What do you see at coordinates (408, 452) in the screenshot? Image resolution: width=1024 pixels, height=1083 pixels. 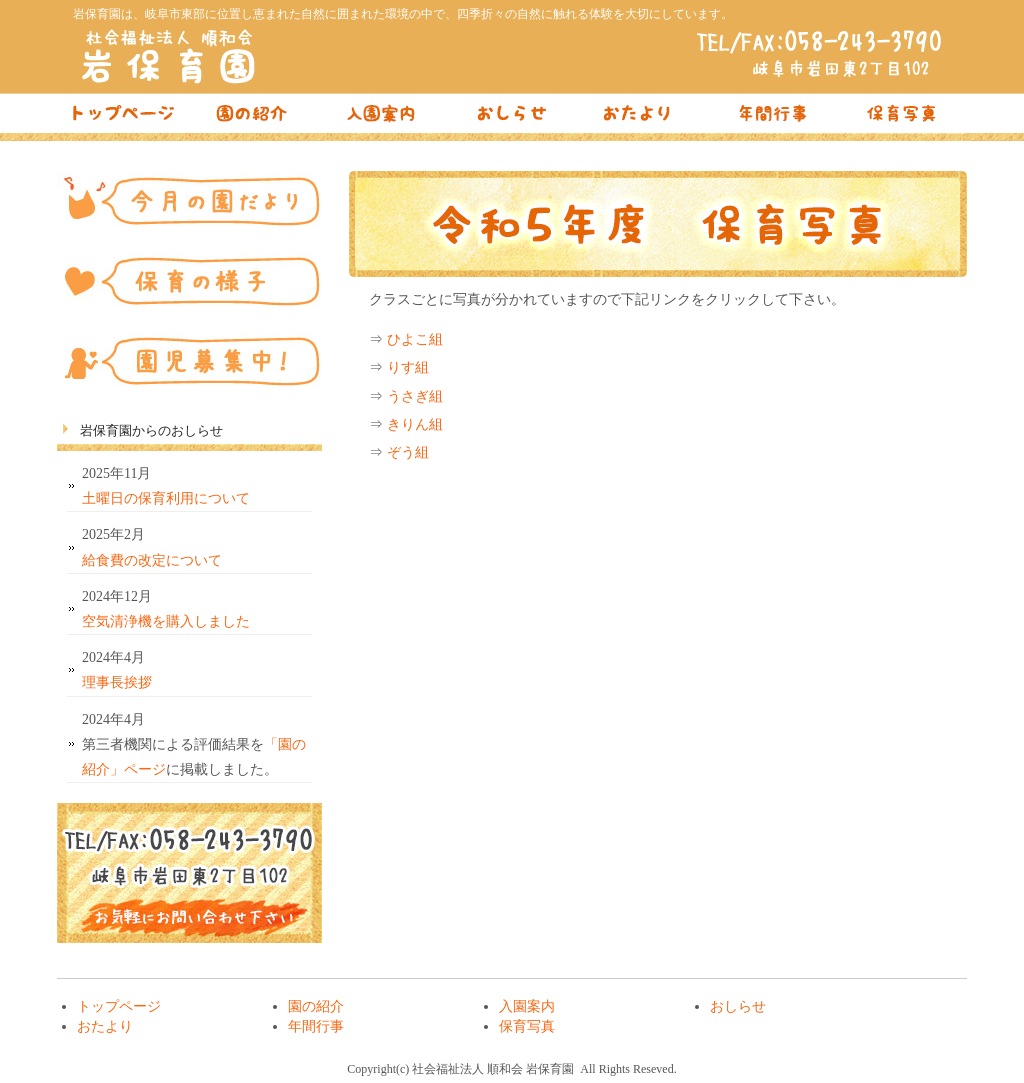 I see `ぞう組` at bounding box center [408, 452].